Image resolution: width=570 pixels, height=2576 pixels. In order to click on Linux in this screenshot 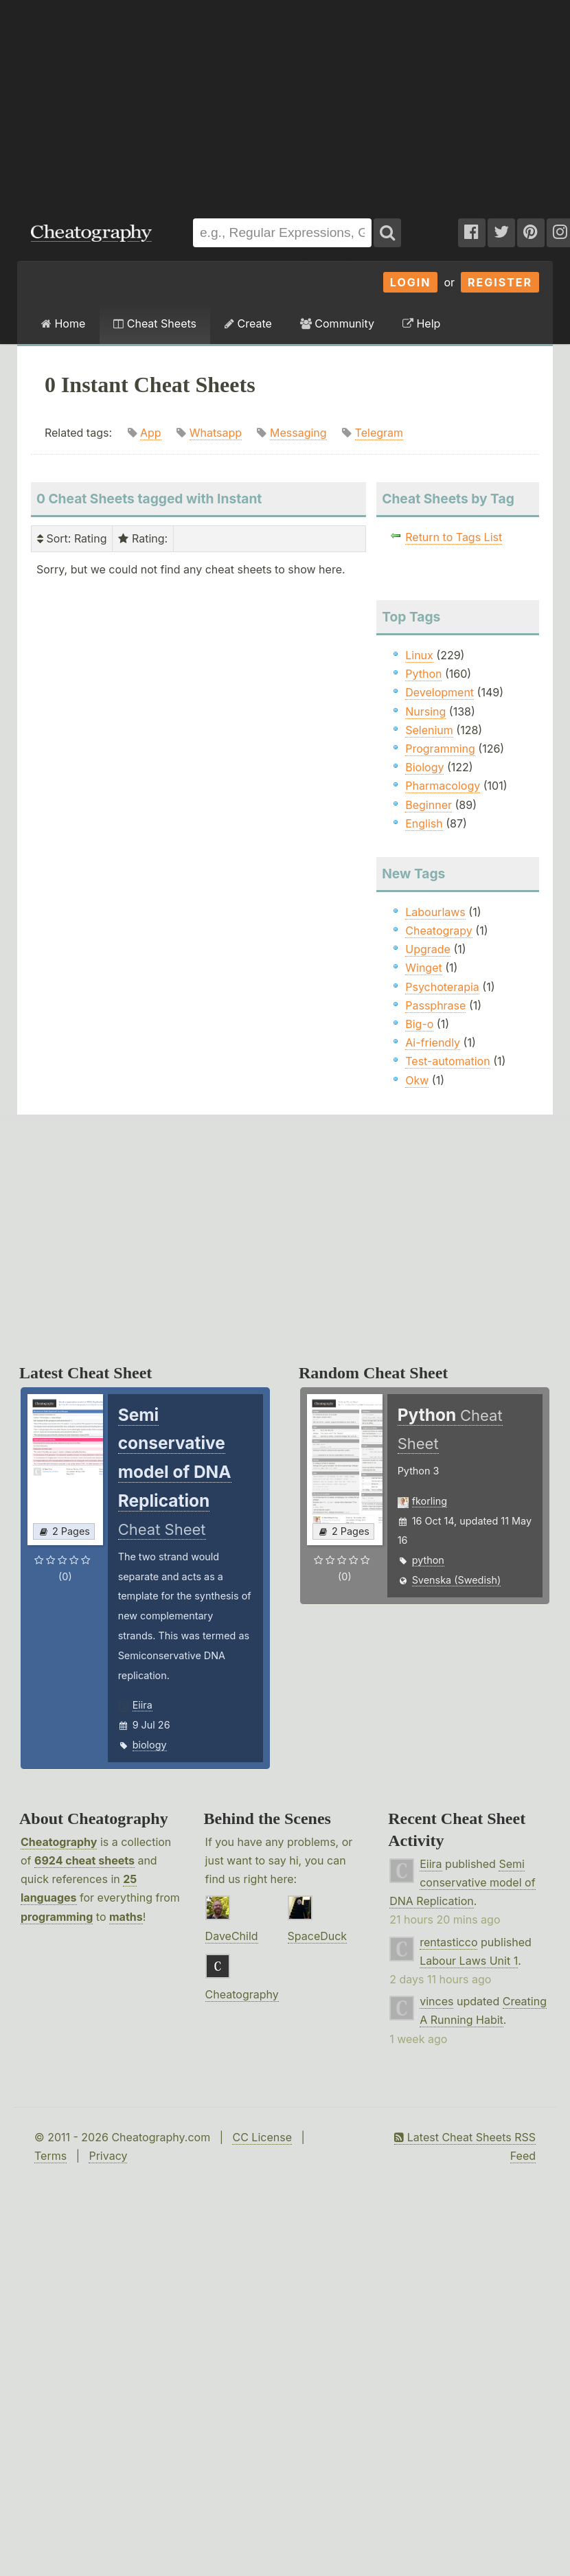, I will do `click(419, 655)`.